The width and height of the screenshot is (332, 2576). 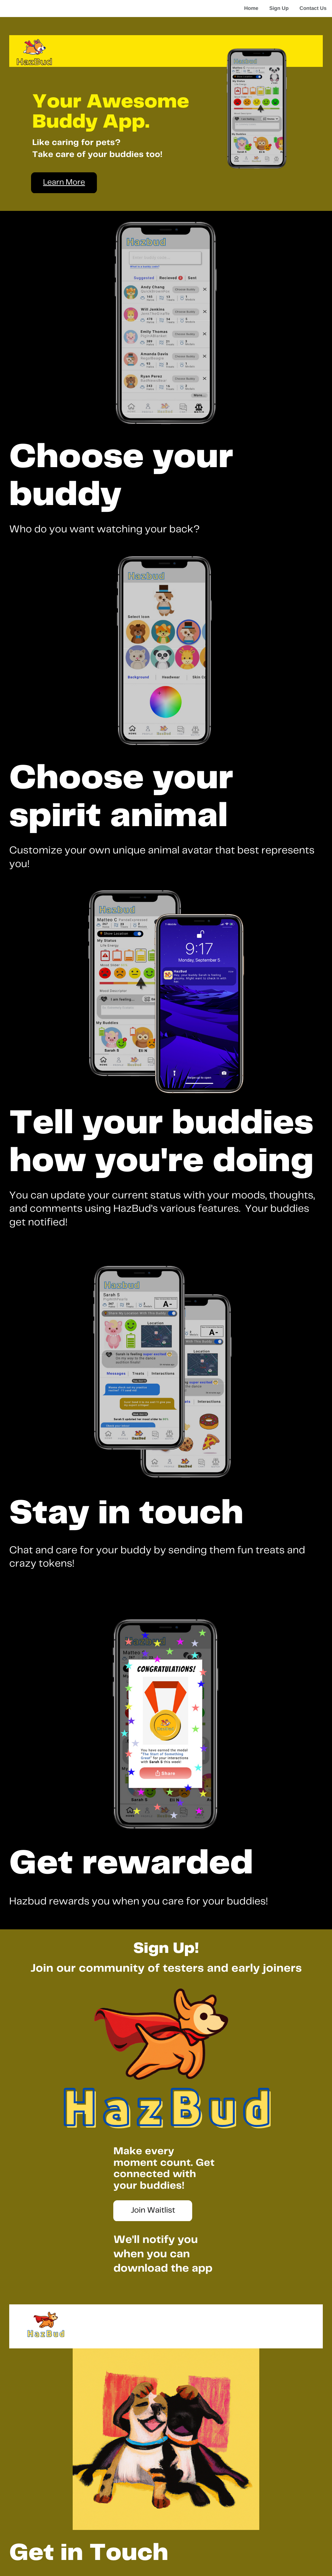 I want to click on Learn More, so click(x=64, y=182).